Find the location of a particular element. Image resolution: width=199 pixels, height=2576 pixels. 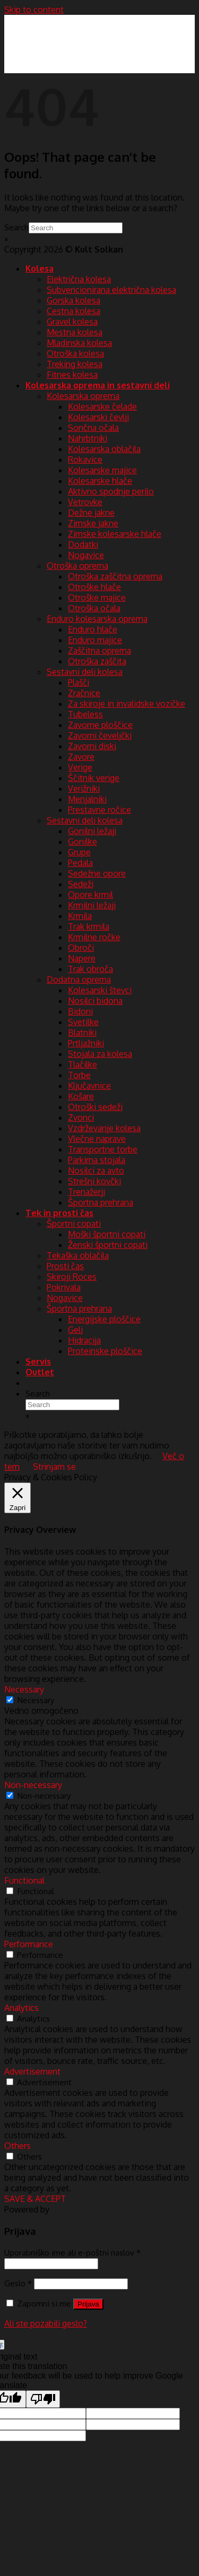

Otroška kolesa is located at coordinates (75, 353).